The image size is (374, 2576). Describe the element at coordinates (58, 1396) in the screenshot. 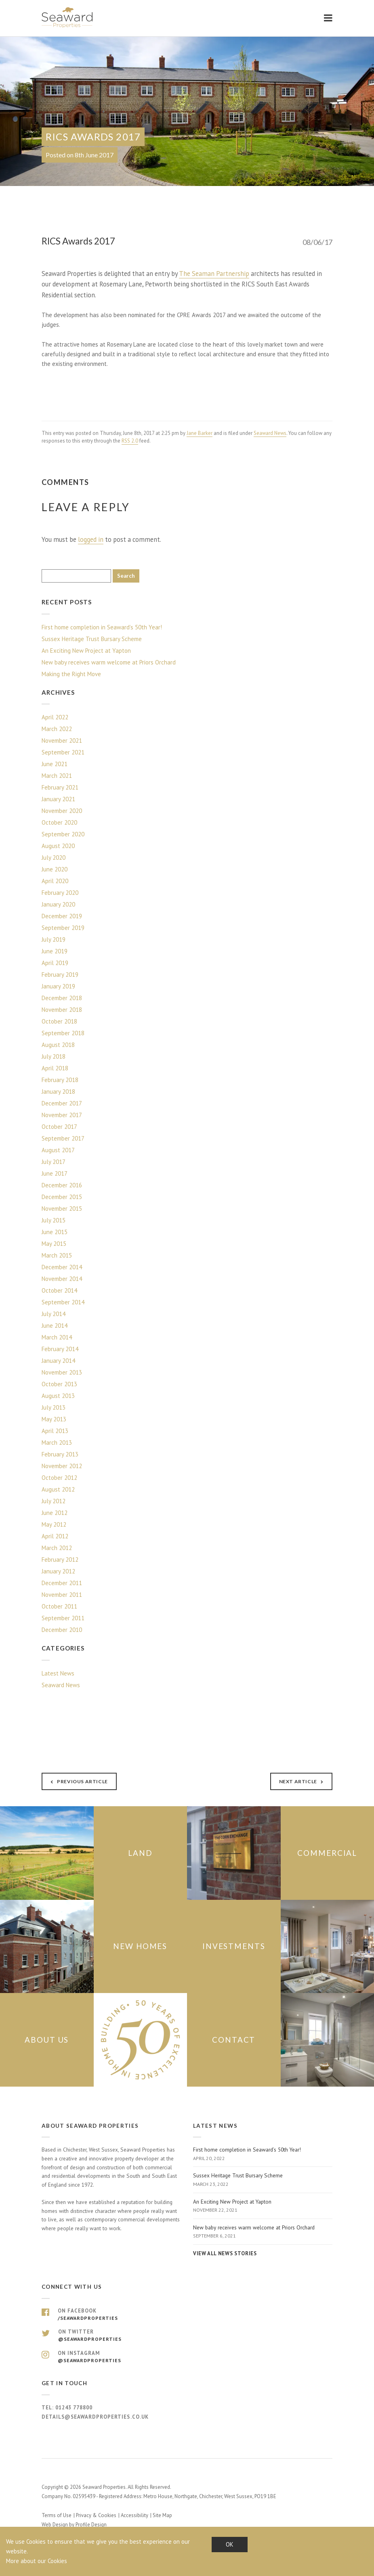

I see `August 2013` at that location.